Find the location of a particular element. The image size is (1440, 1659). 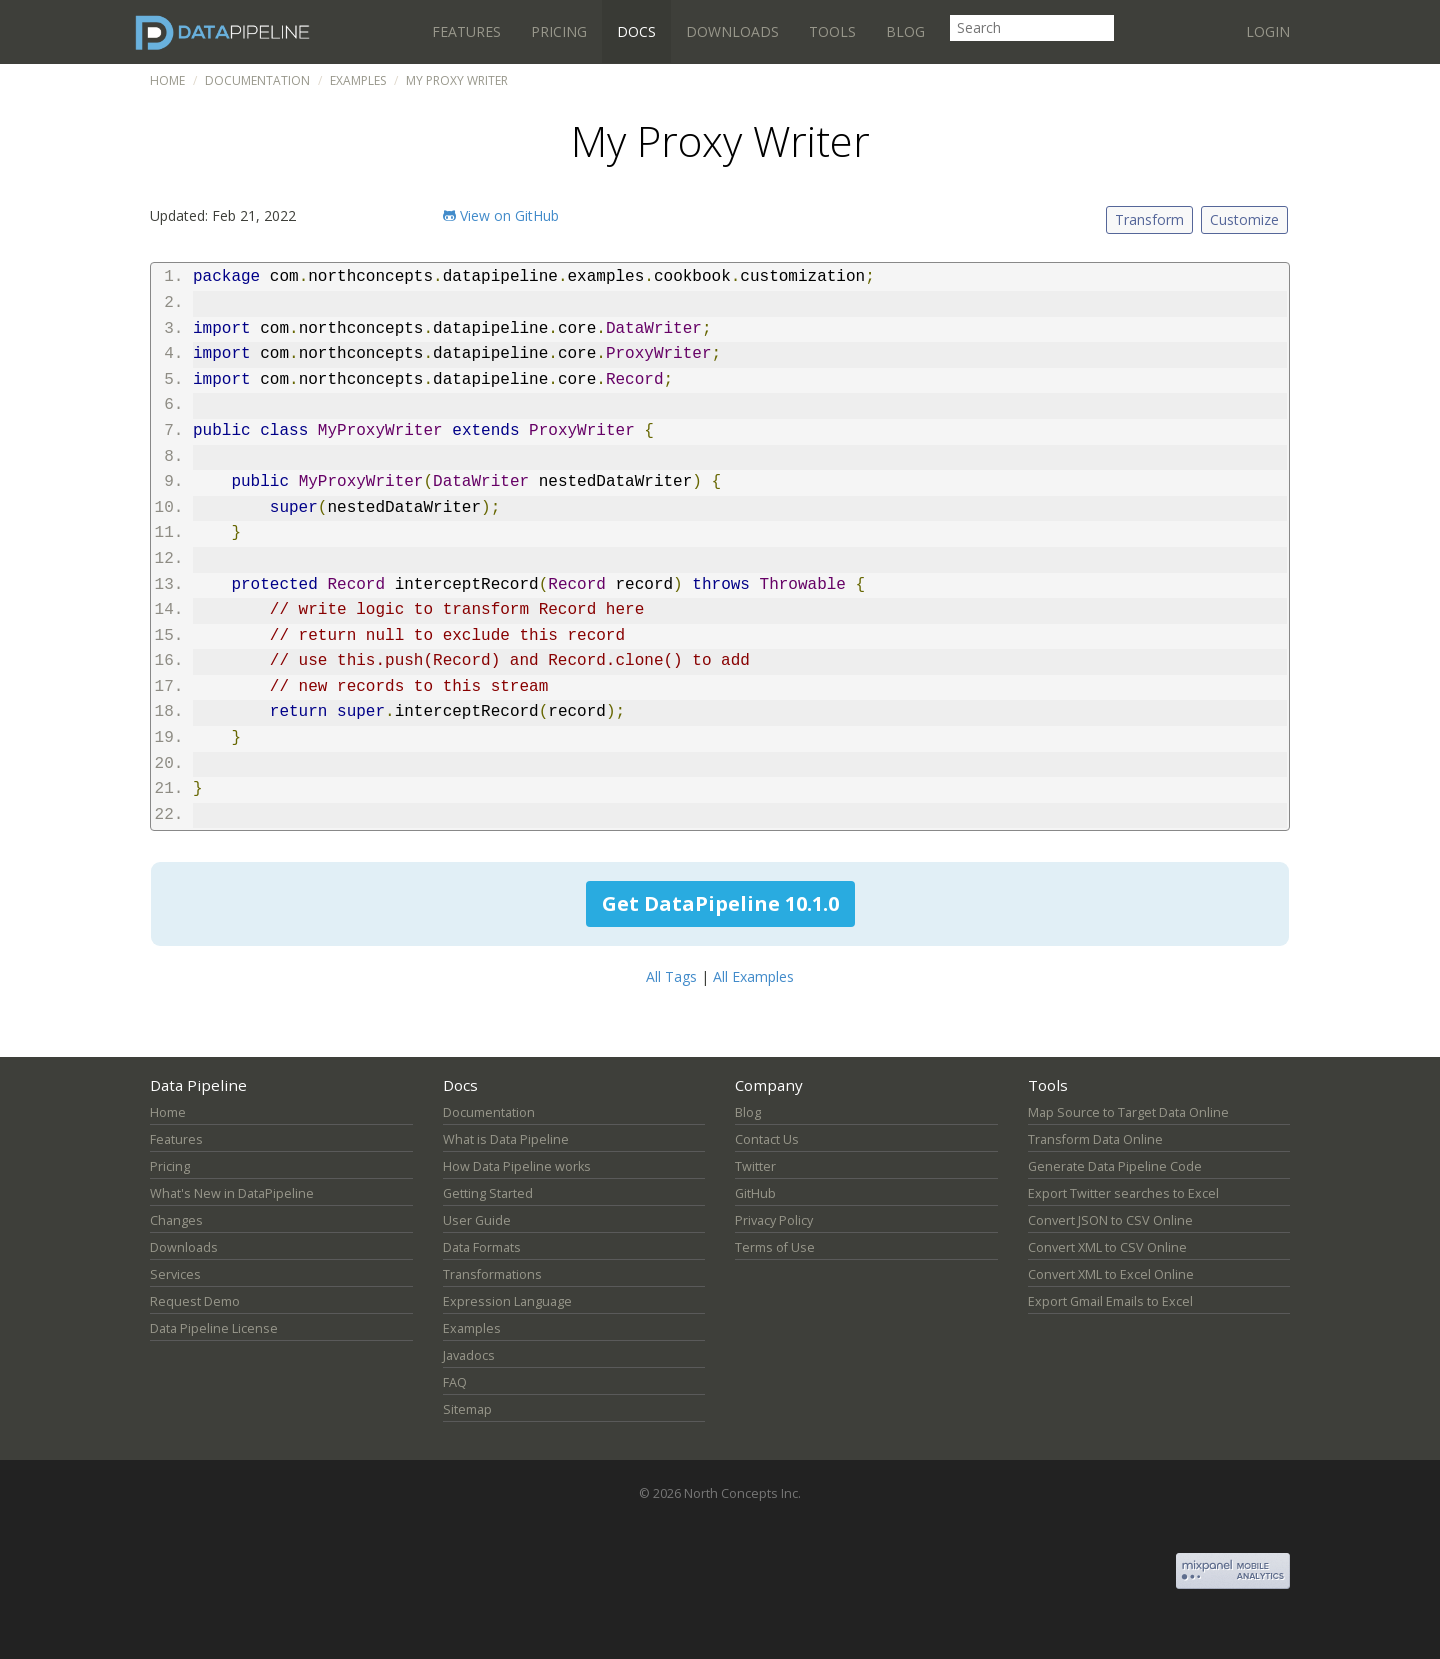

Data Pipeline License is located at coordinates (214, 1328).